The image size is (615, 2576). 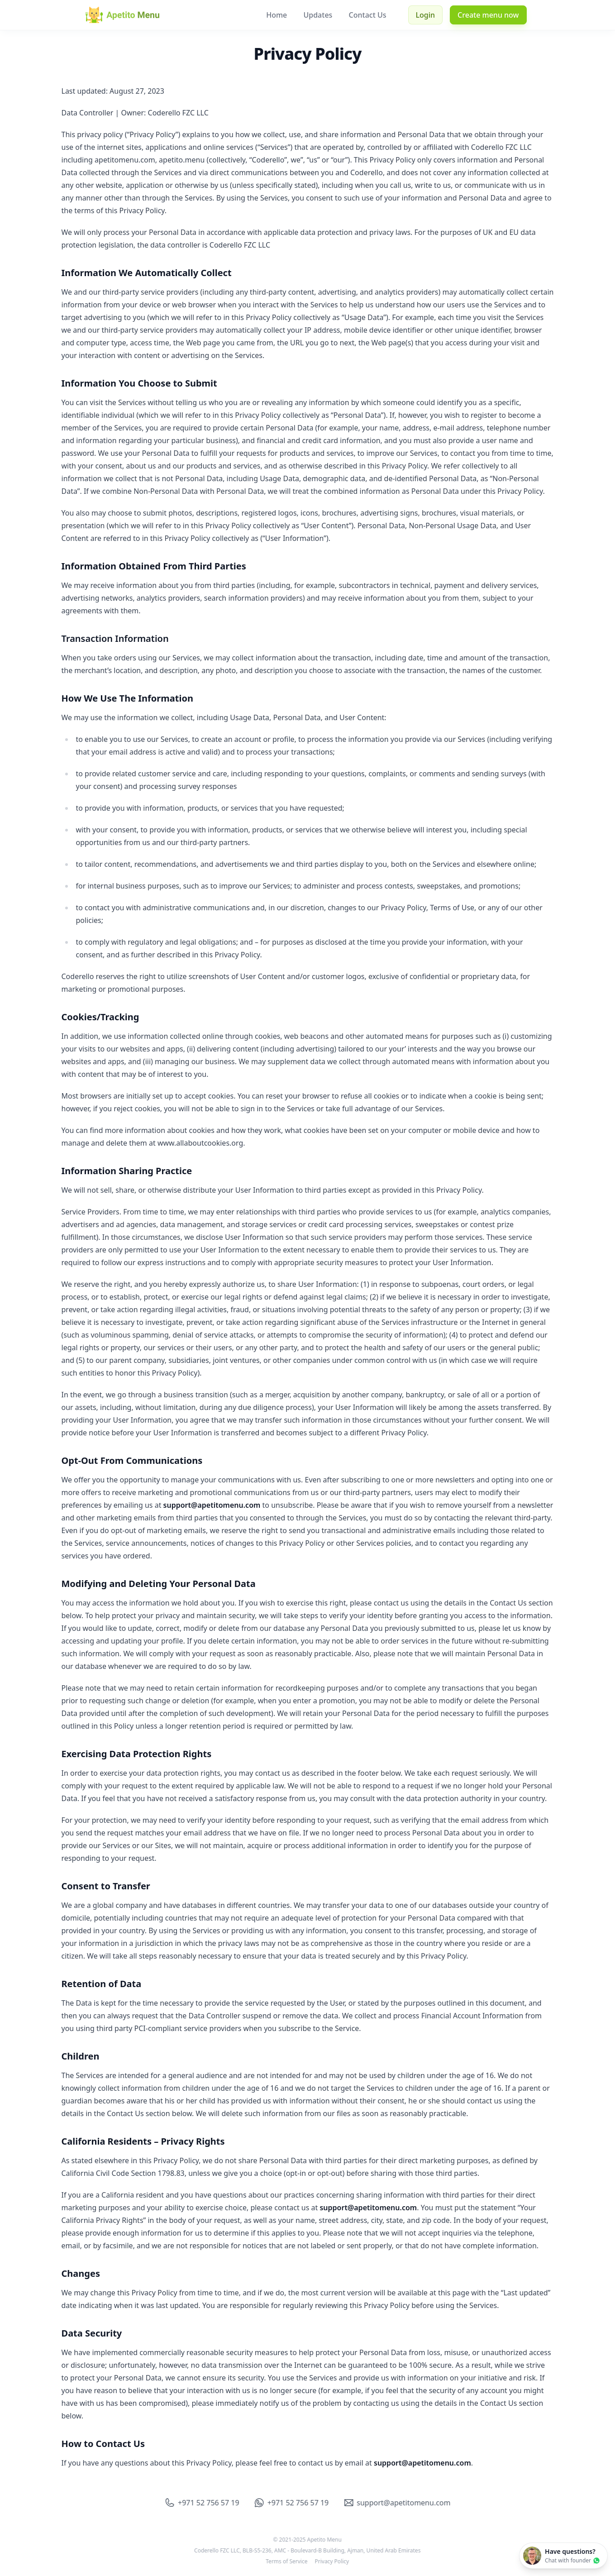 I want to click on Login, so click(x=425, y=15).